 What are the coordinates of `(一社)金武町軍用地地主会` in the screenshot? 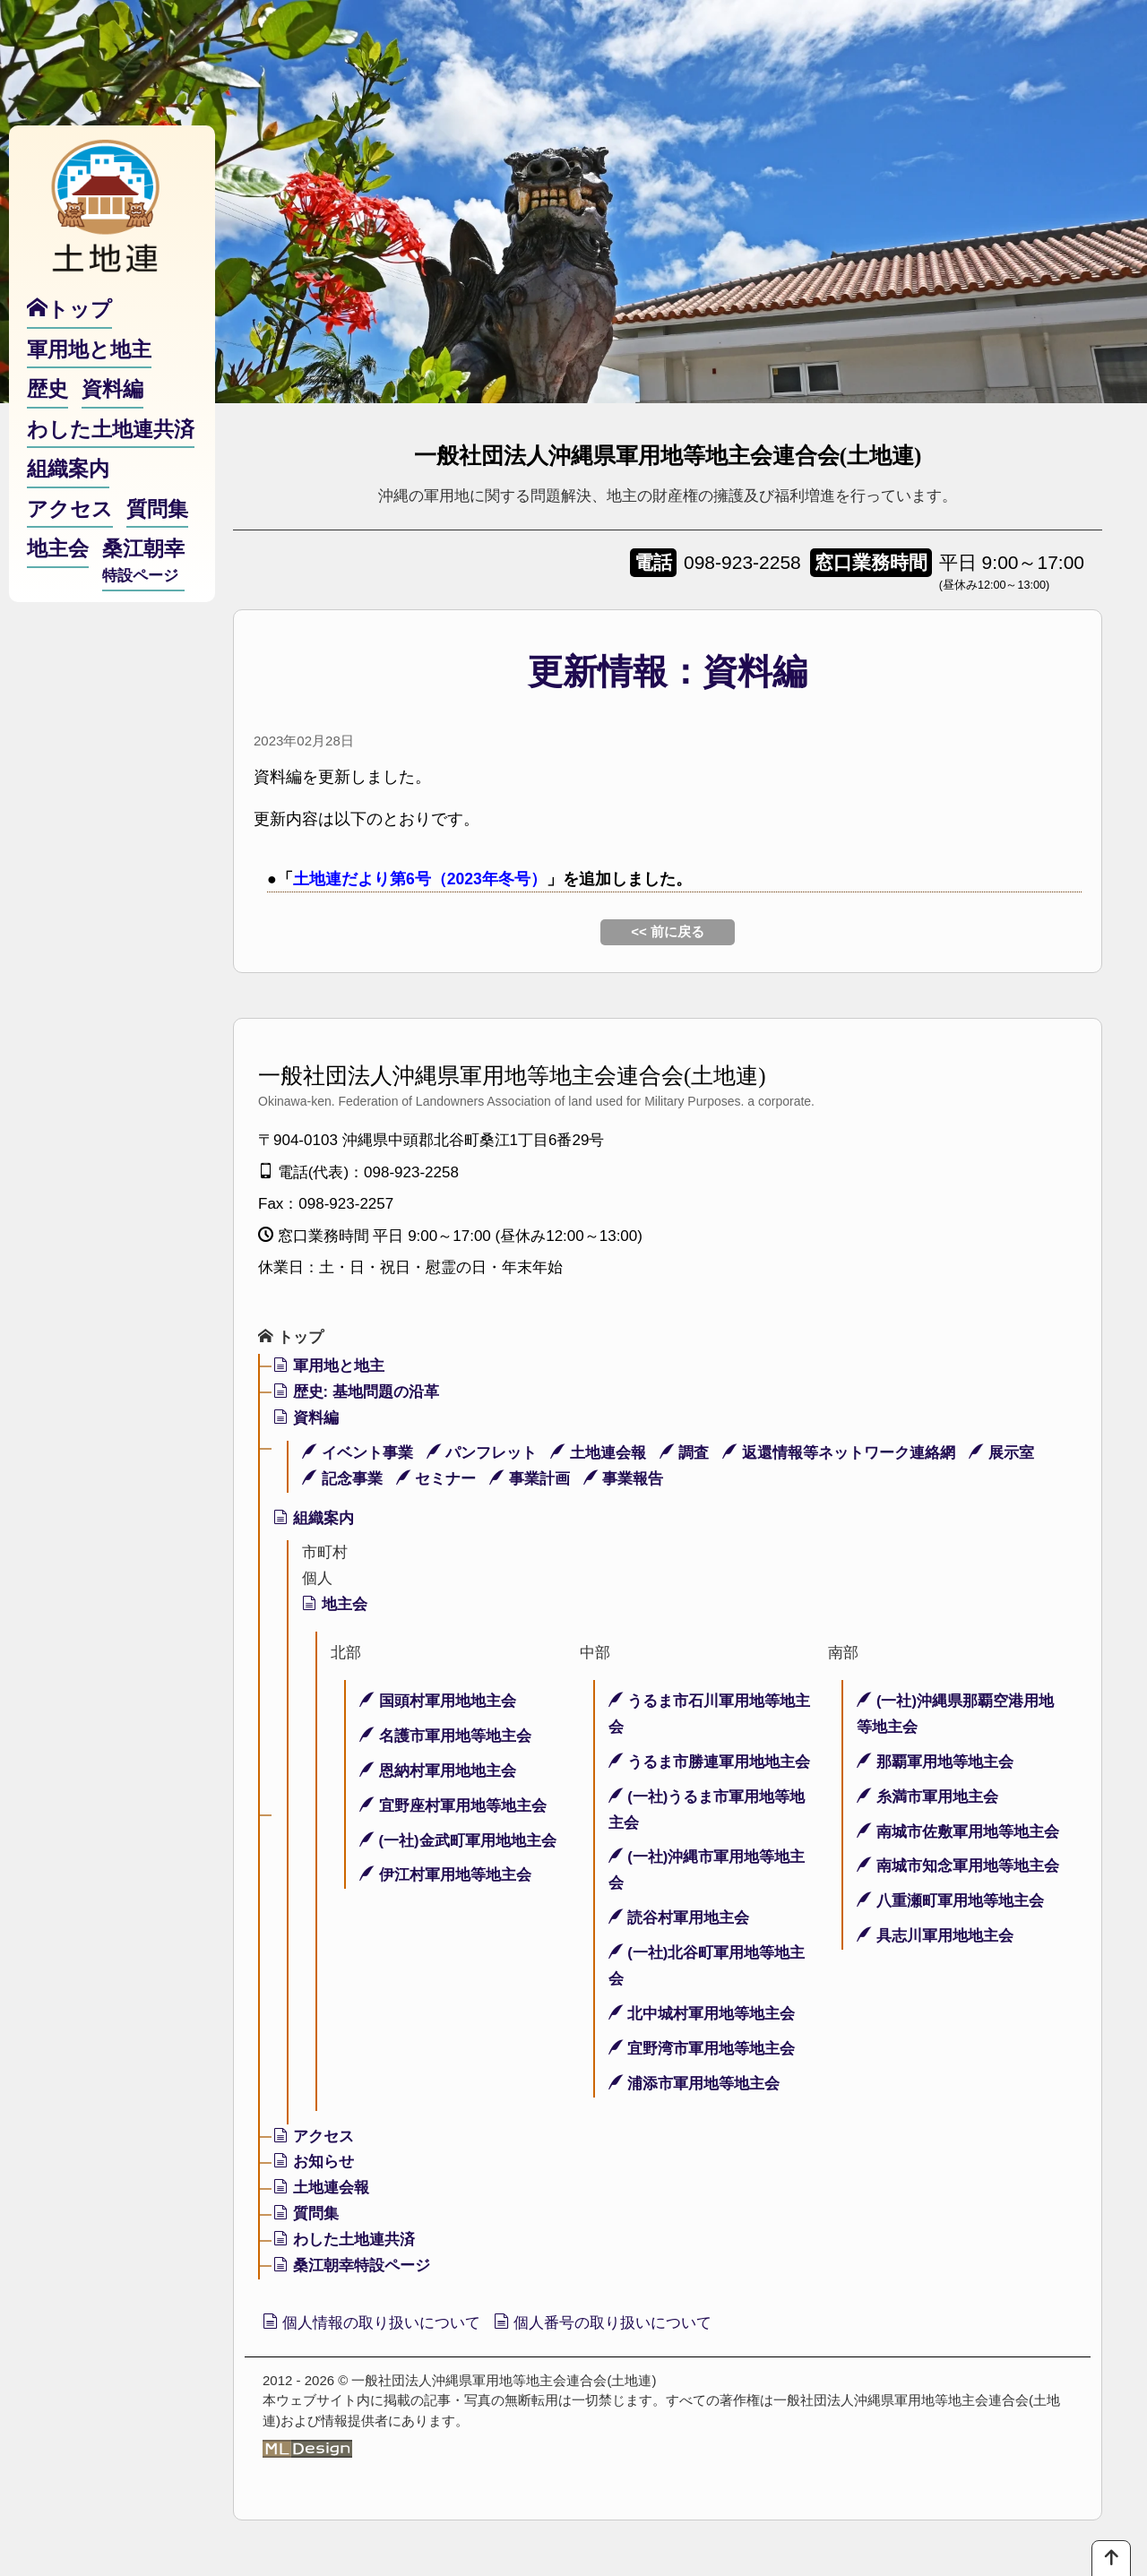 It's located at (457, 1840).